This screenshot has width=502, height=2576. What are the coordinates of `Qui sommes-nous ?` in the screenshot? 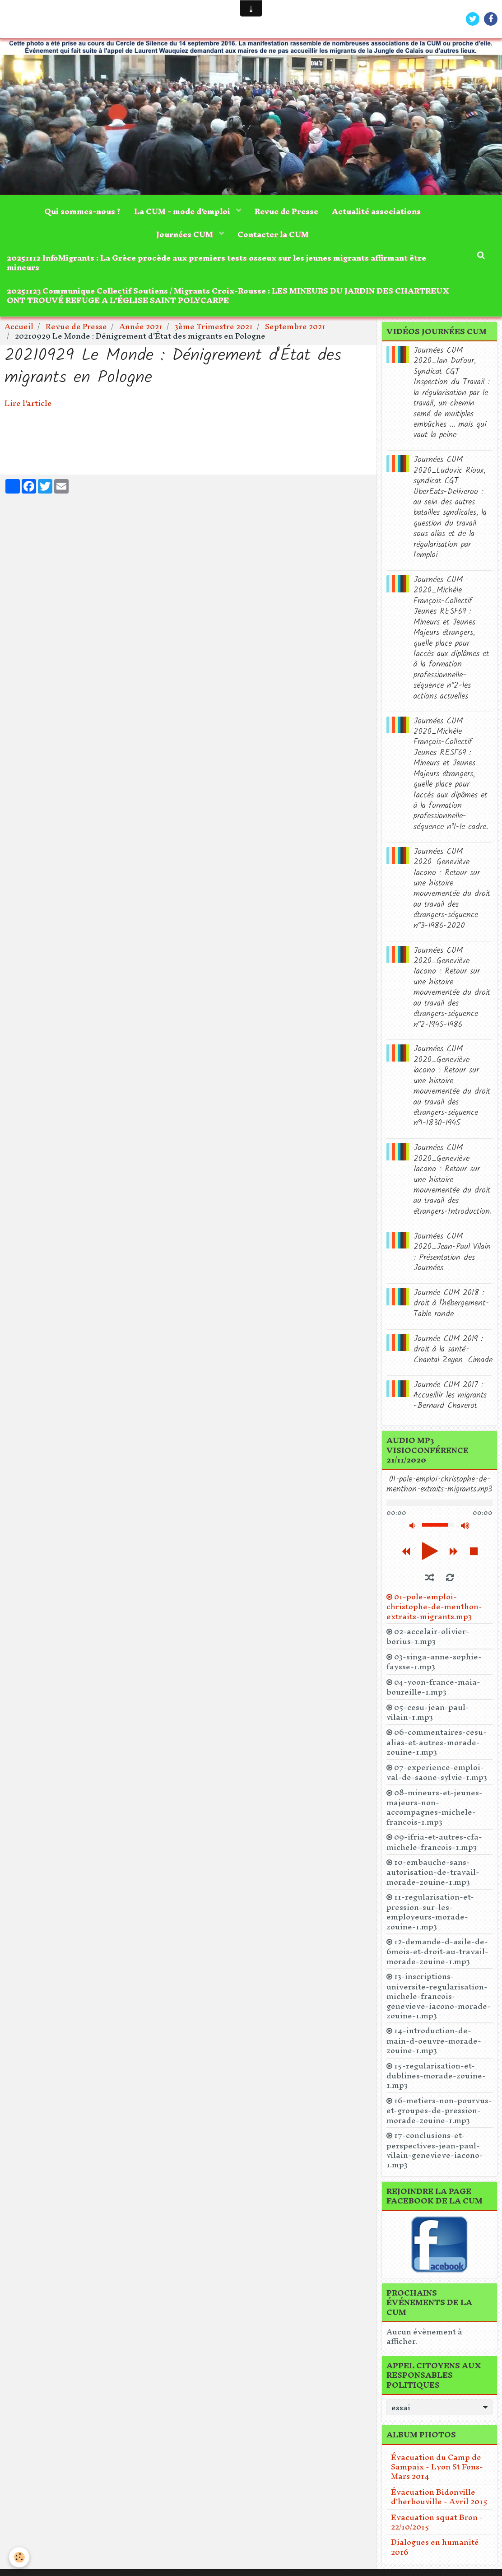 It's located at (82, 211).